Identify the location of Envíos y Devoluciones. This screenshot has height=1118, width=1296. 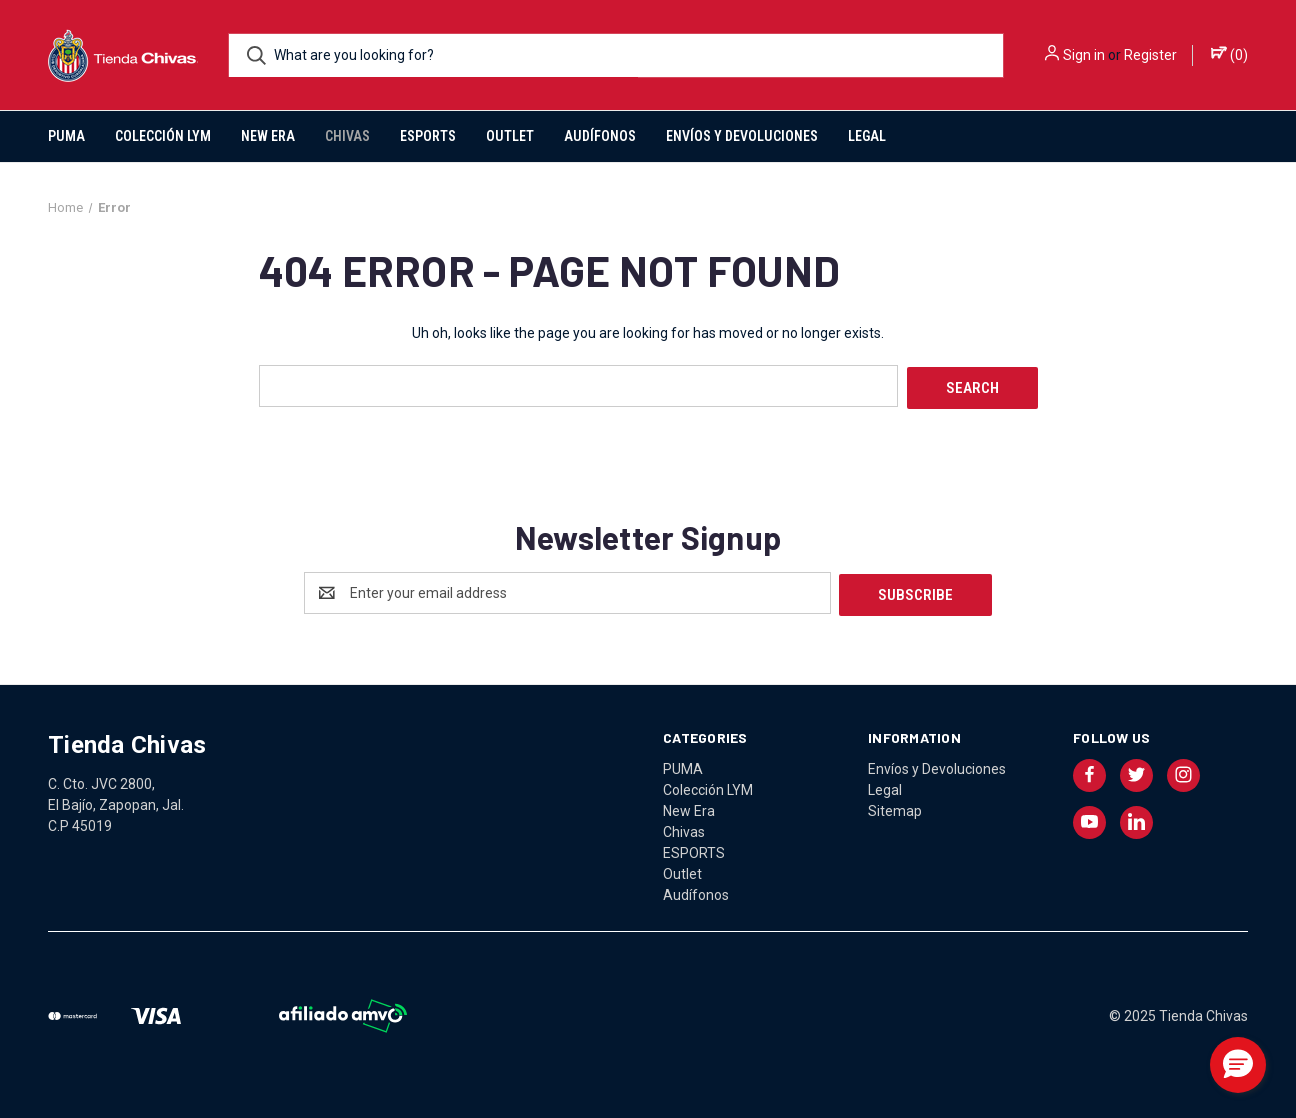
(742, 136).